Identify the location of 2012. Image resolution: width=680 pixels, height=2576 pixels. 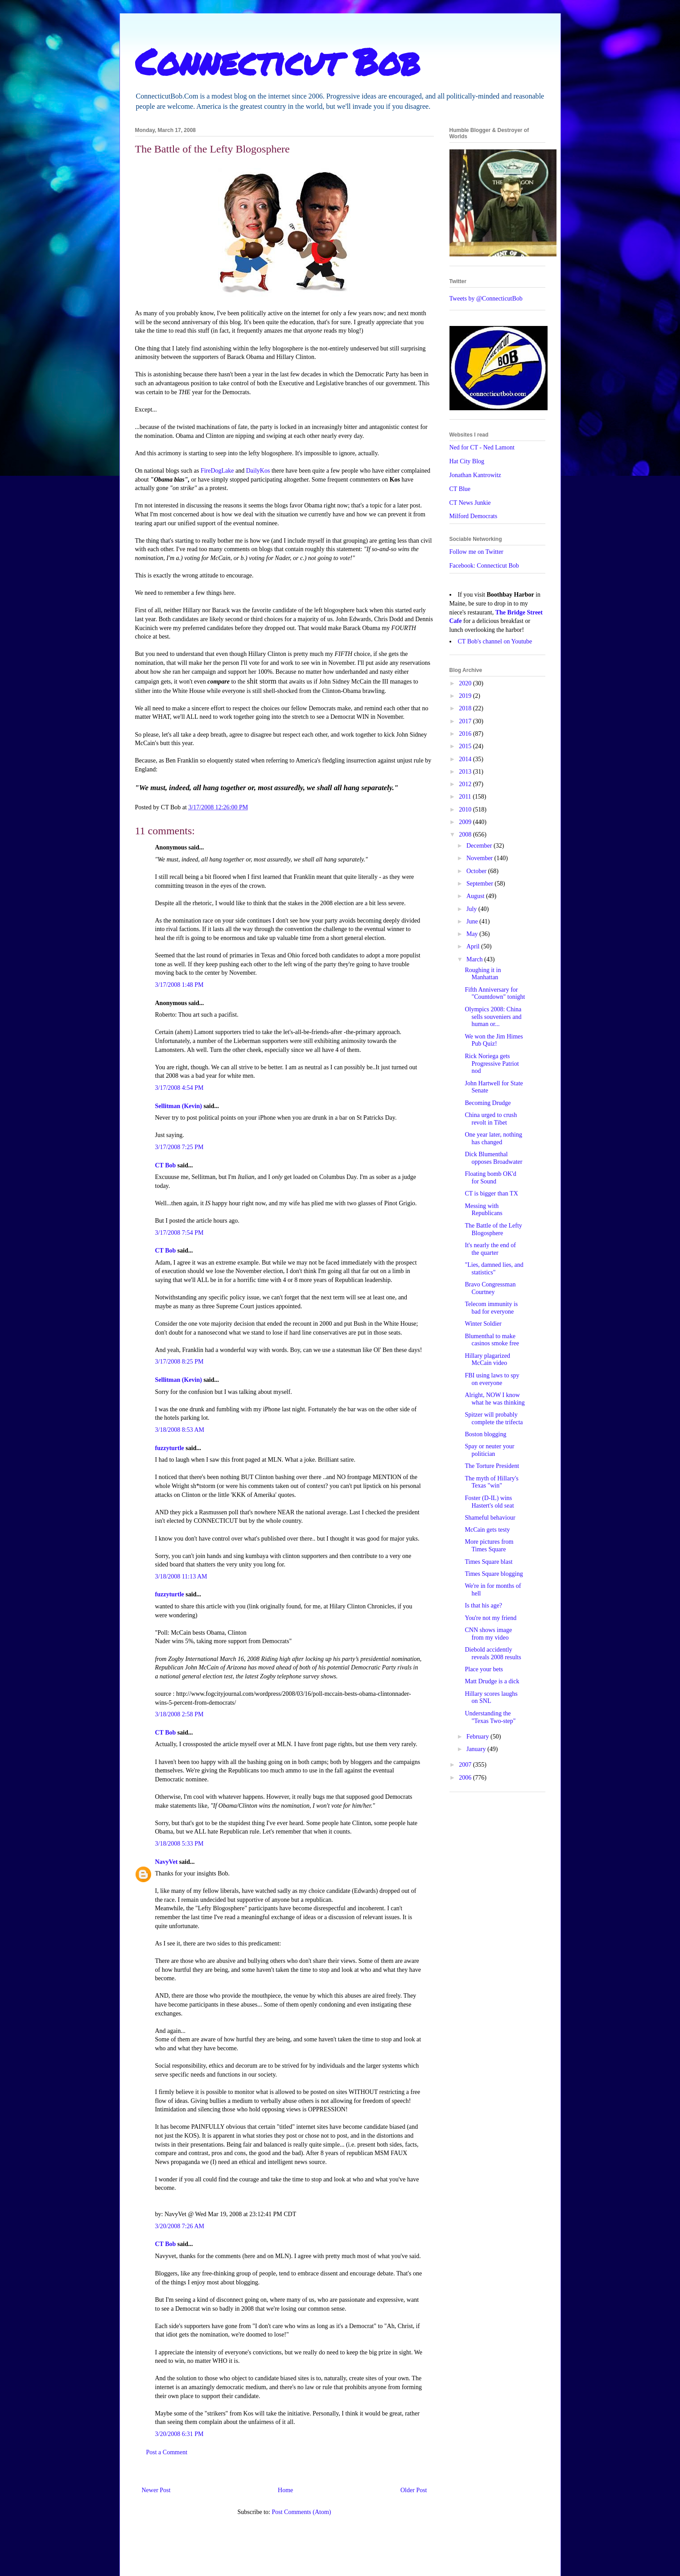
(466, 784).